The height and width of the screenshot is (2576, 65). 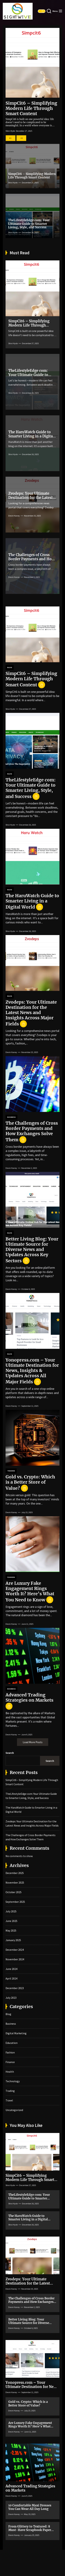 What do you see at coordinates (30, 1482) in the screenshot?
I see `Gold vs. Crypto: Which is a Better Store of Value?` at bounding box center [30, 1482].